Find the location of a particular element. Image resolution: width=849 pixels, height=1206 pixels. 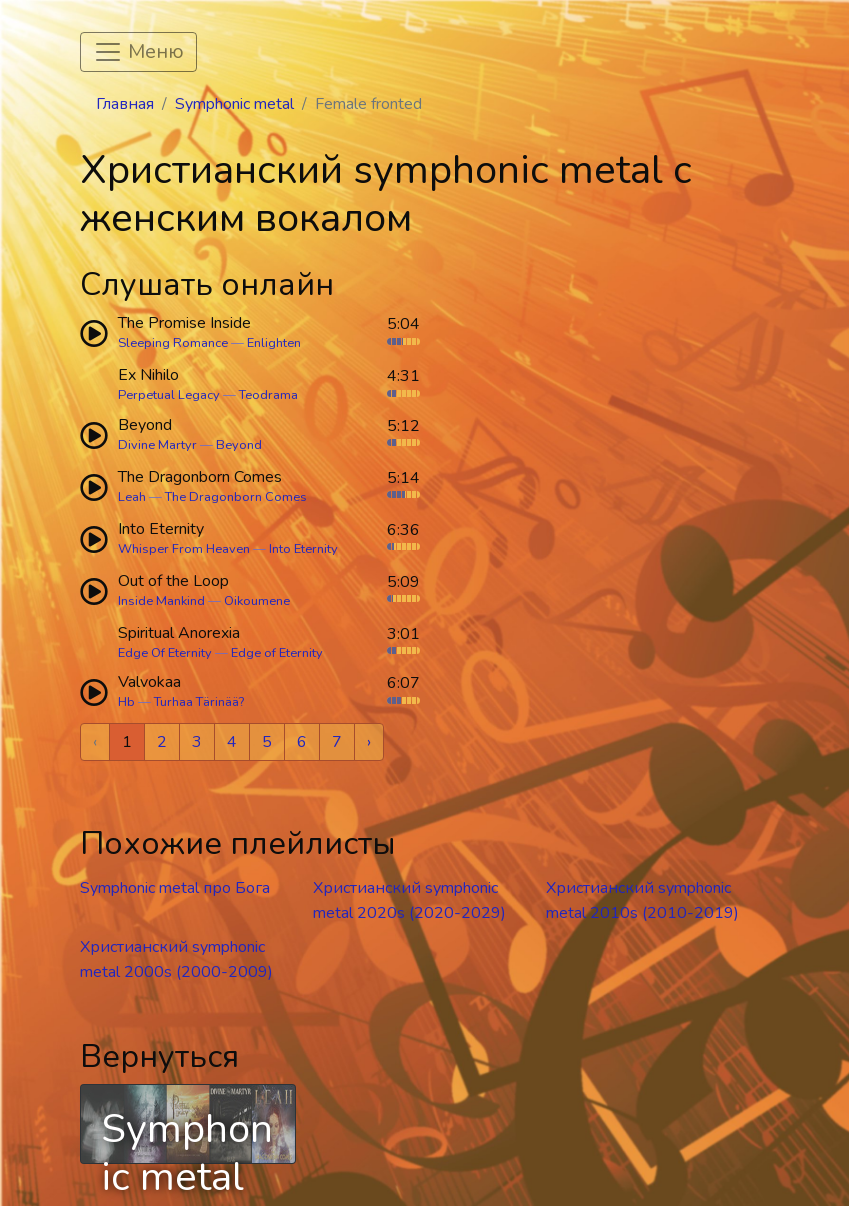

Leah is located at coordinates (132, 497).